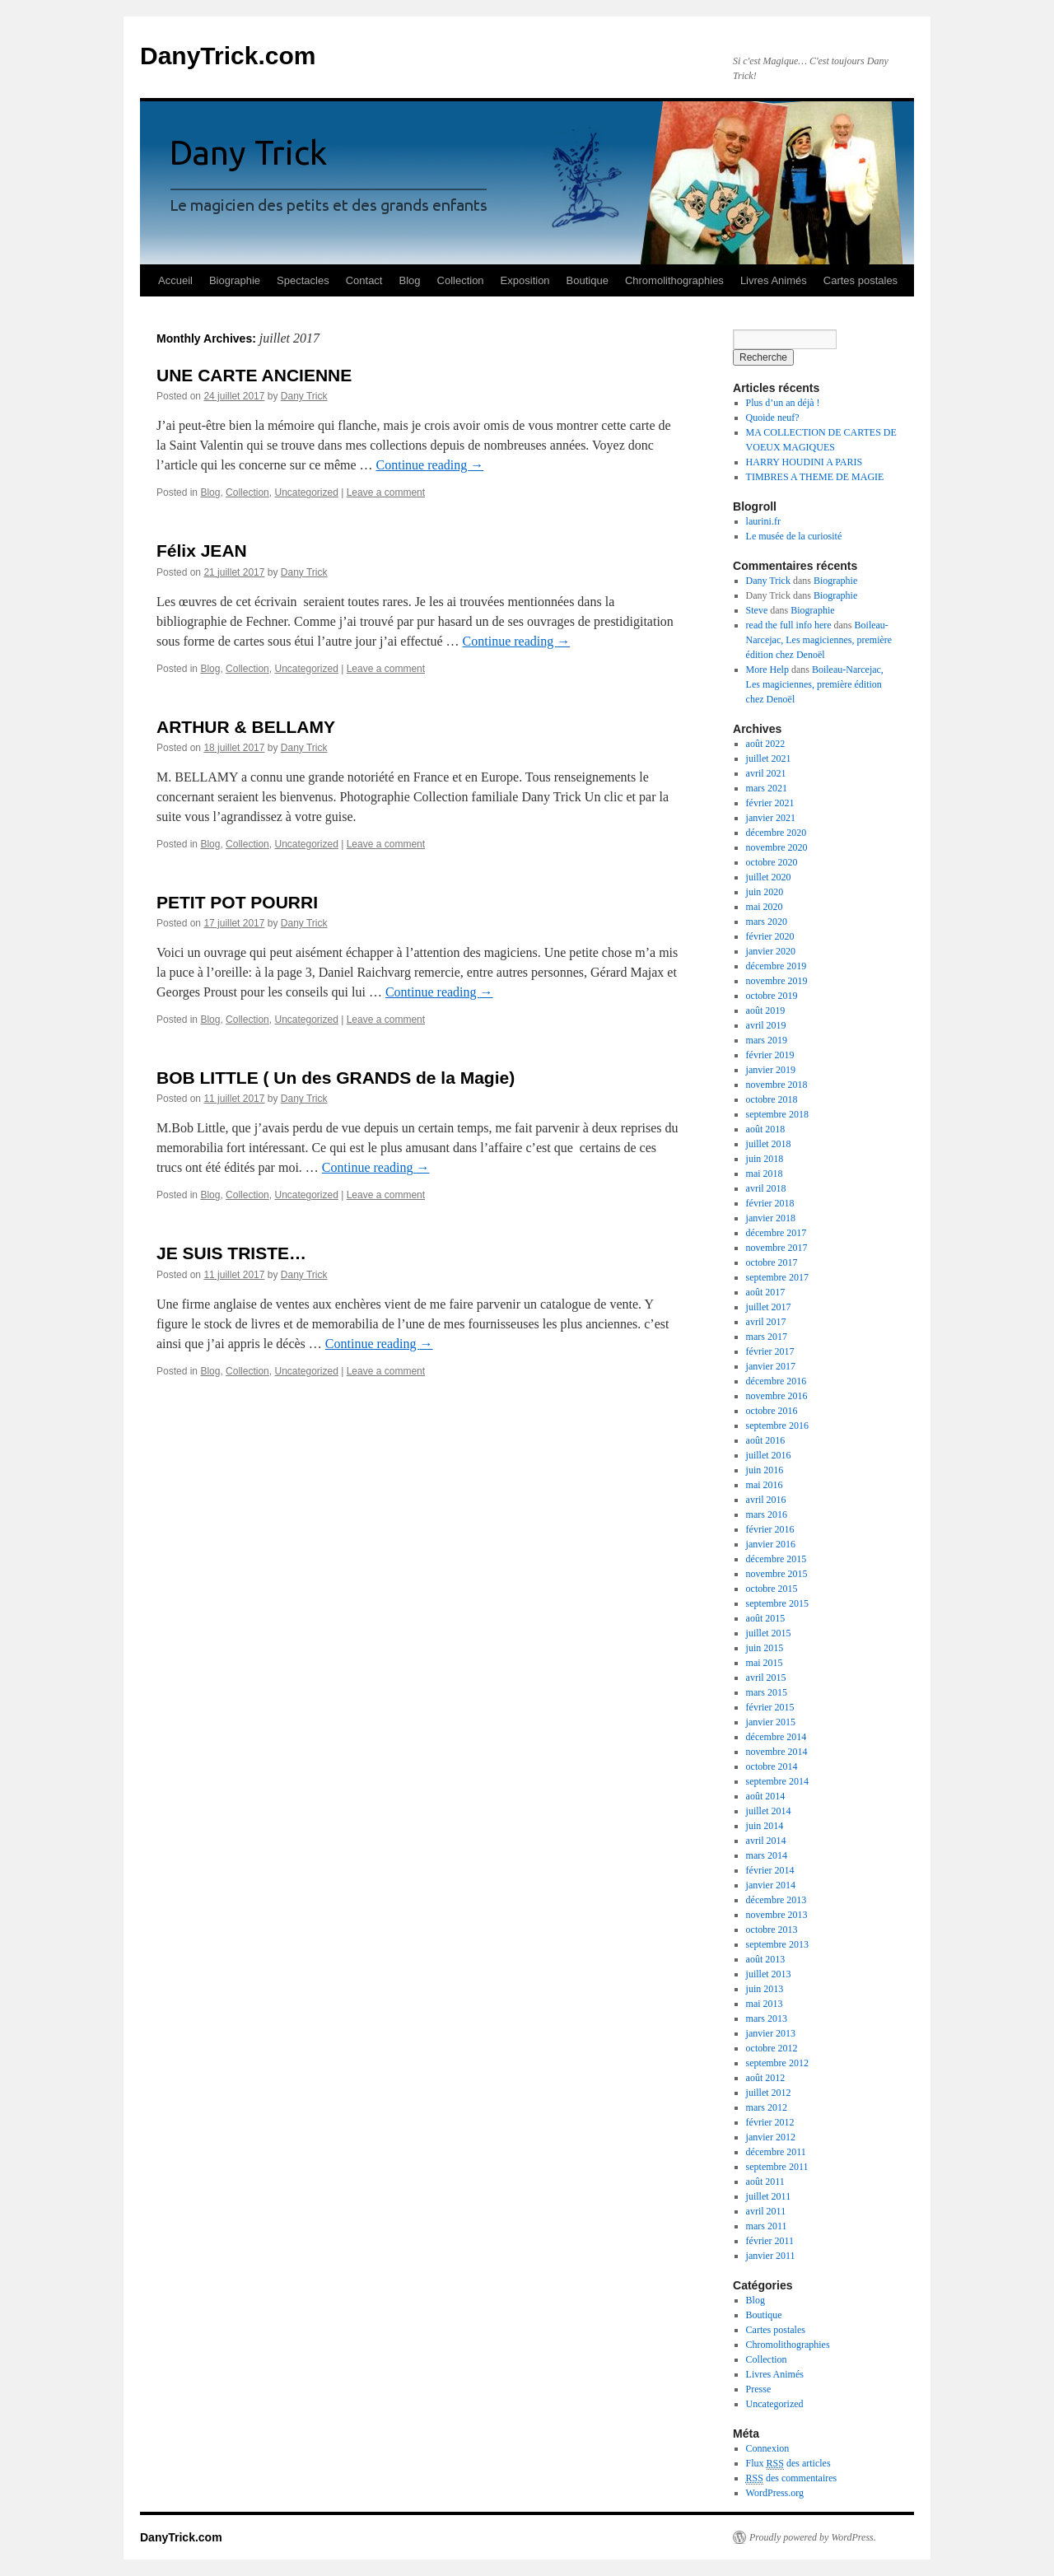 The image size is (1054, 2576). I want to click on février 2017, so click(770, 1351).